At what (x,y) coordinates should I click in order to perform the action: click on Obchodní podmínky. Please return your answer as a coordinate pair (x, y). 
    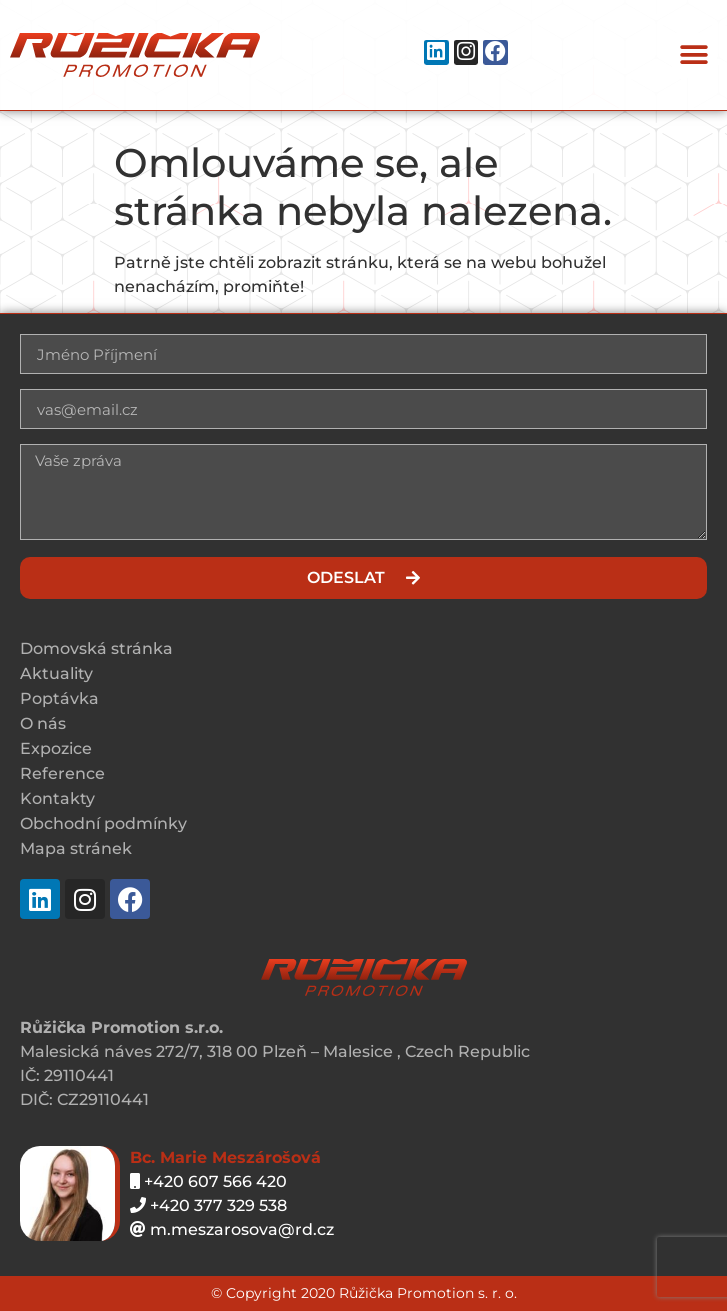
    Looking at the image, I should click on (103, 823).